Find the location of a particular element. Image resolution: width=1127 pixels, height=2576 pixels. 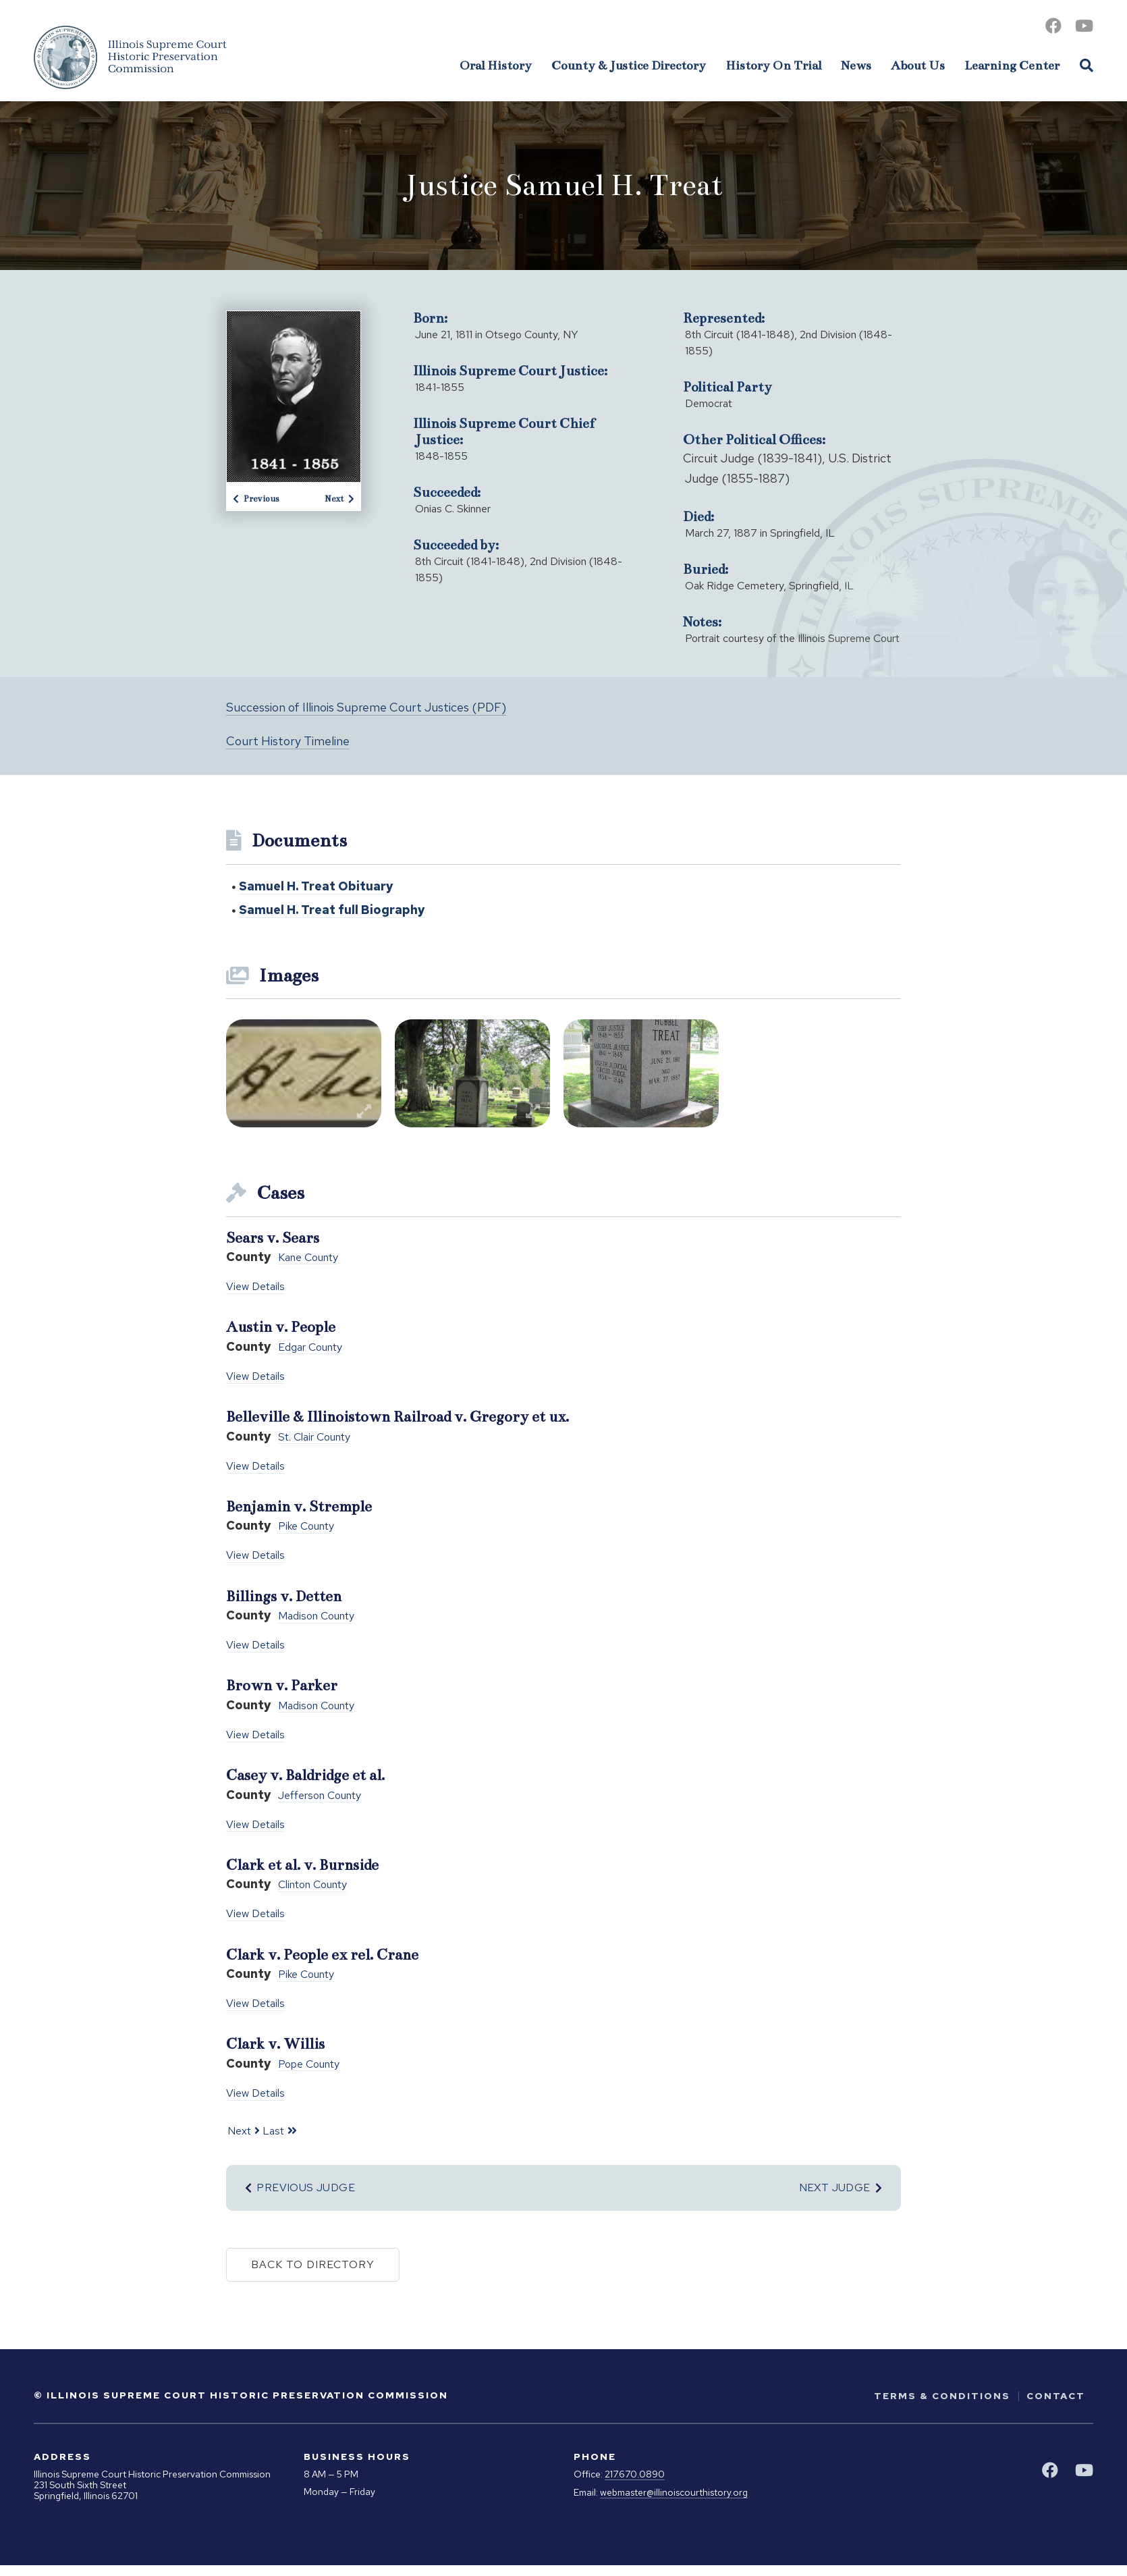

Contact is located at coordinates (1055, 2396).